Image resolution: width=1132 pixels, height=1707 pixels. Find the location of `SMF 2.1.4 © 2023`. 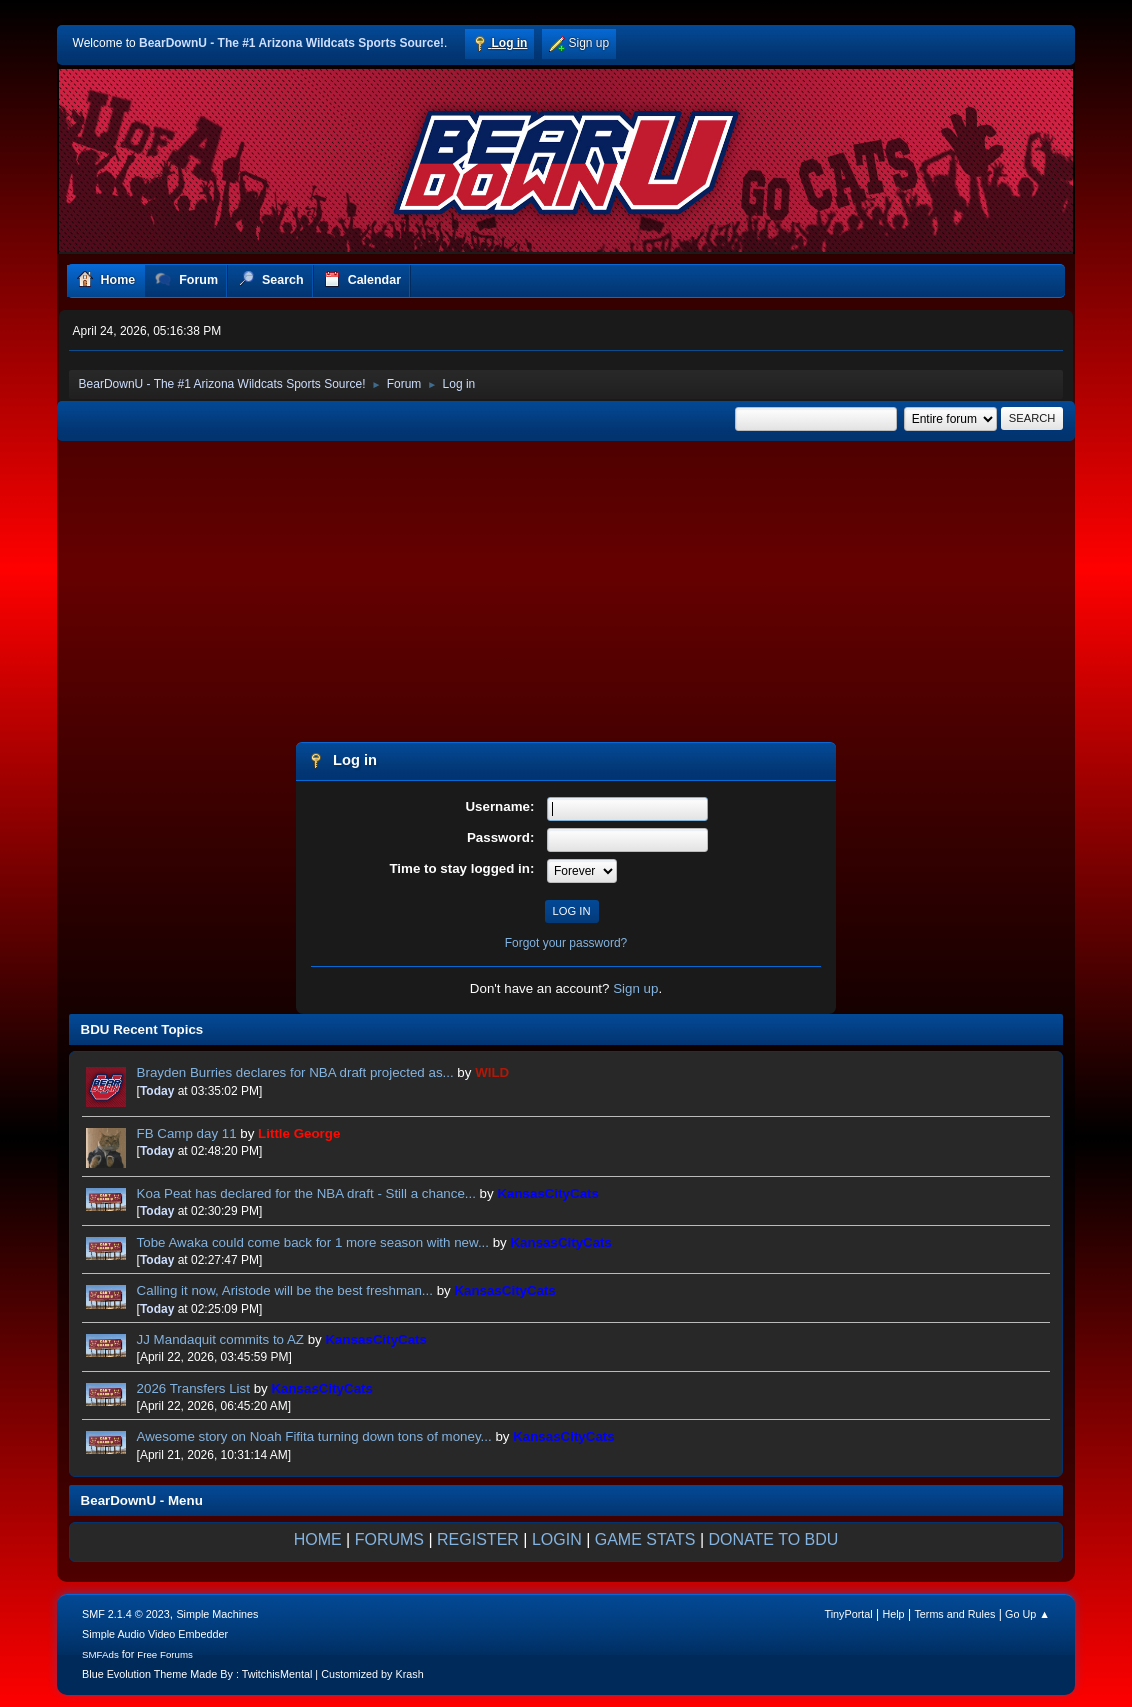

SMF 2.1.4 © 2023 is located at coordinates (126, 1614).